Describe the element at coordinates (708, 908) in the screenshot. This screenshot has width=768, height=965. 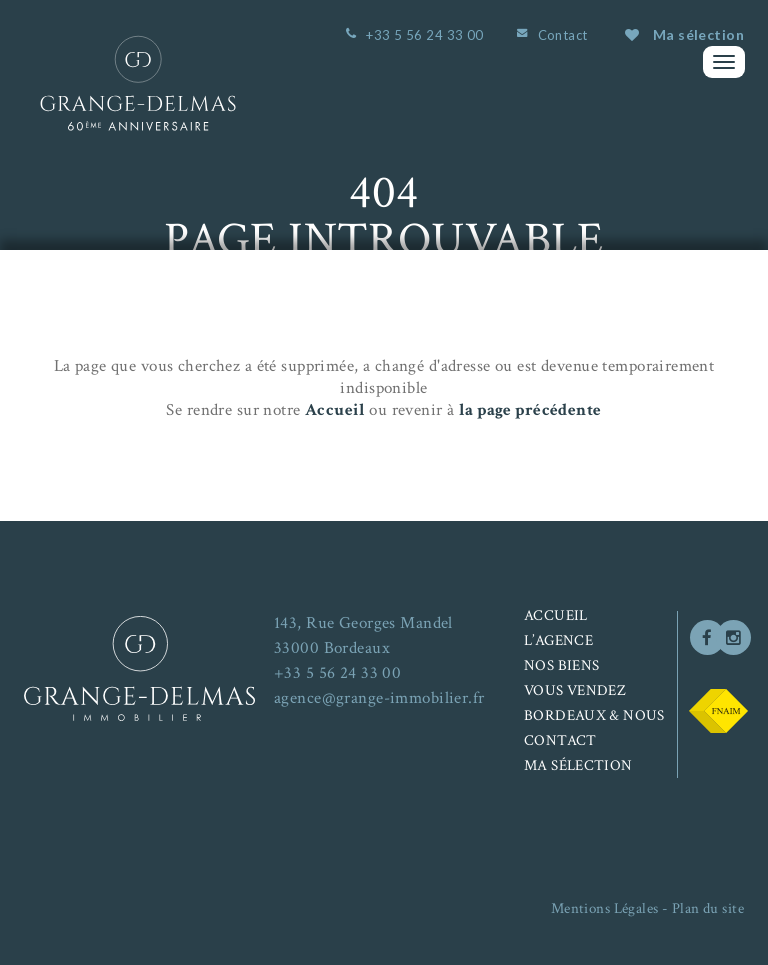
I see `Plan du site` at that location.